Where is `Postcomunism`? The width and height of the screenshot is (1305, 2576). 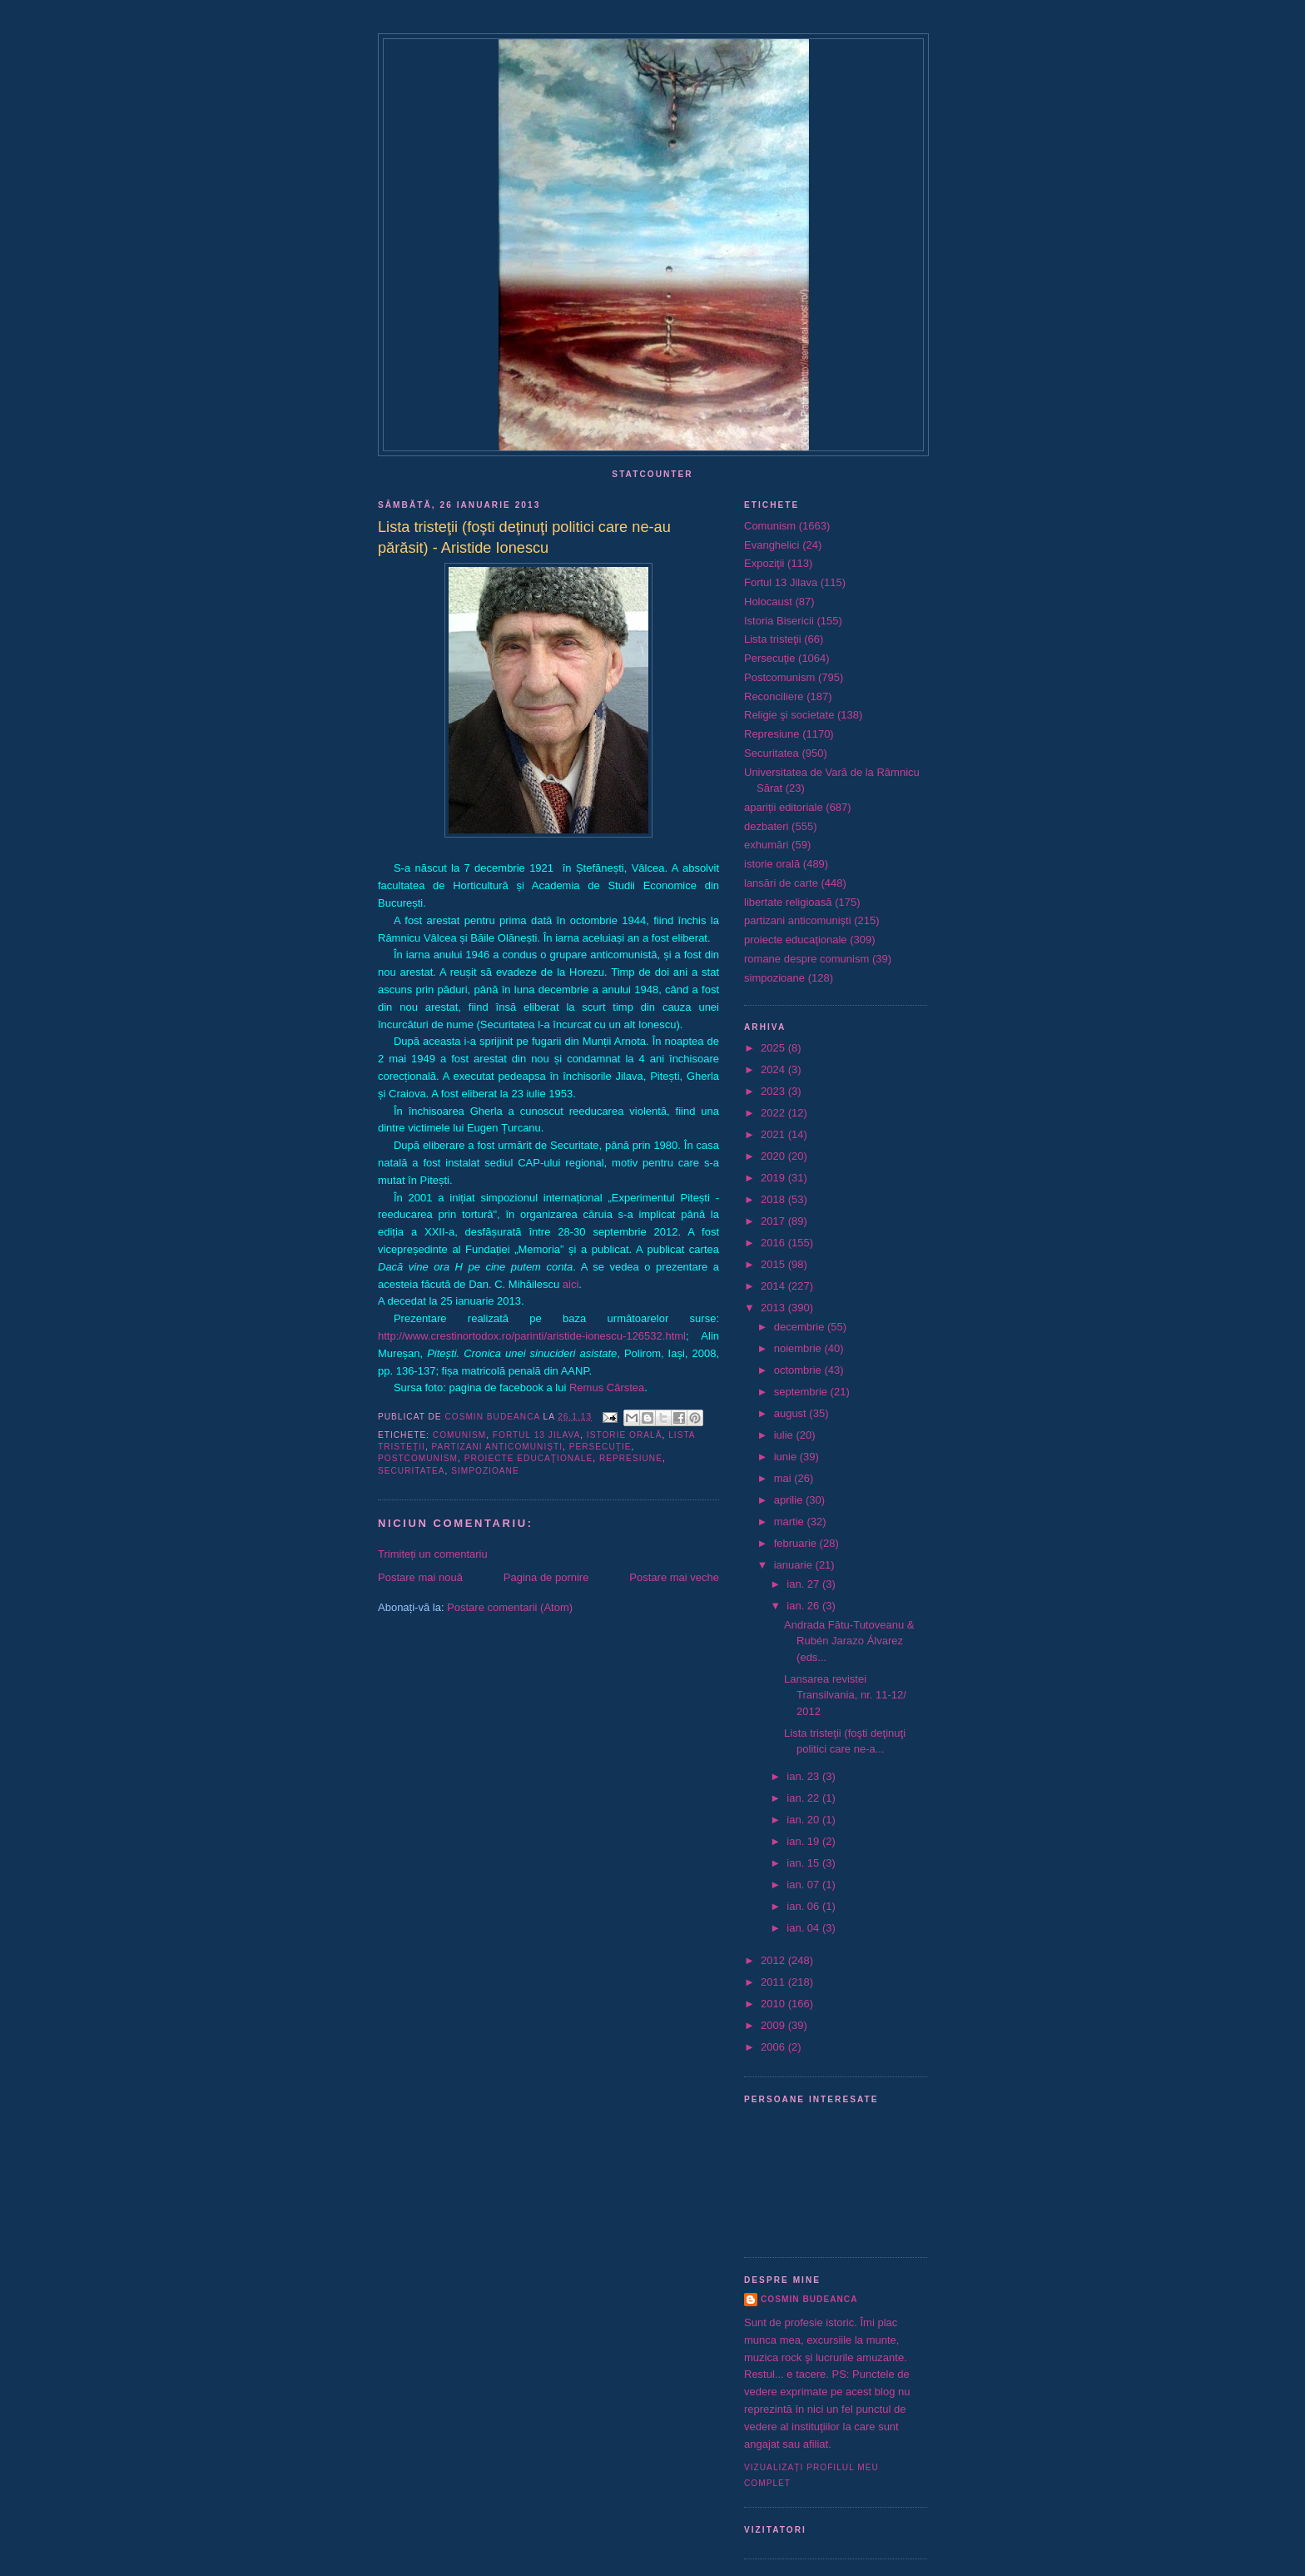 Postcomunism is located at coordinates (418, 1458).